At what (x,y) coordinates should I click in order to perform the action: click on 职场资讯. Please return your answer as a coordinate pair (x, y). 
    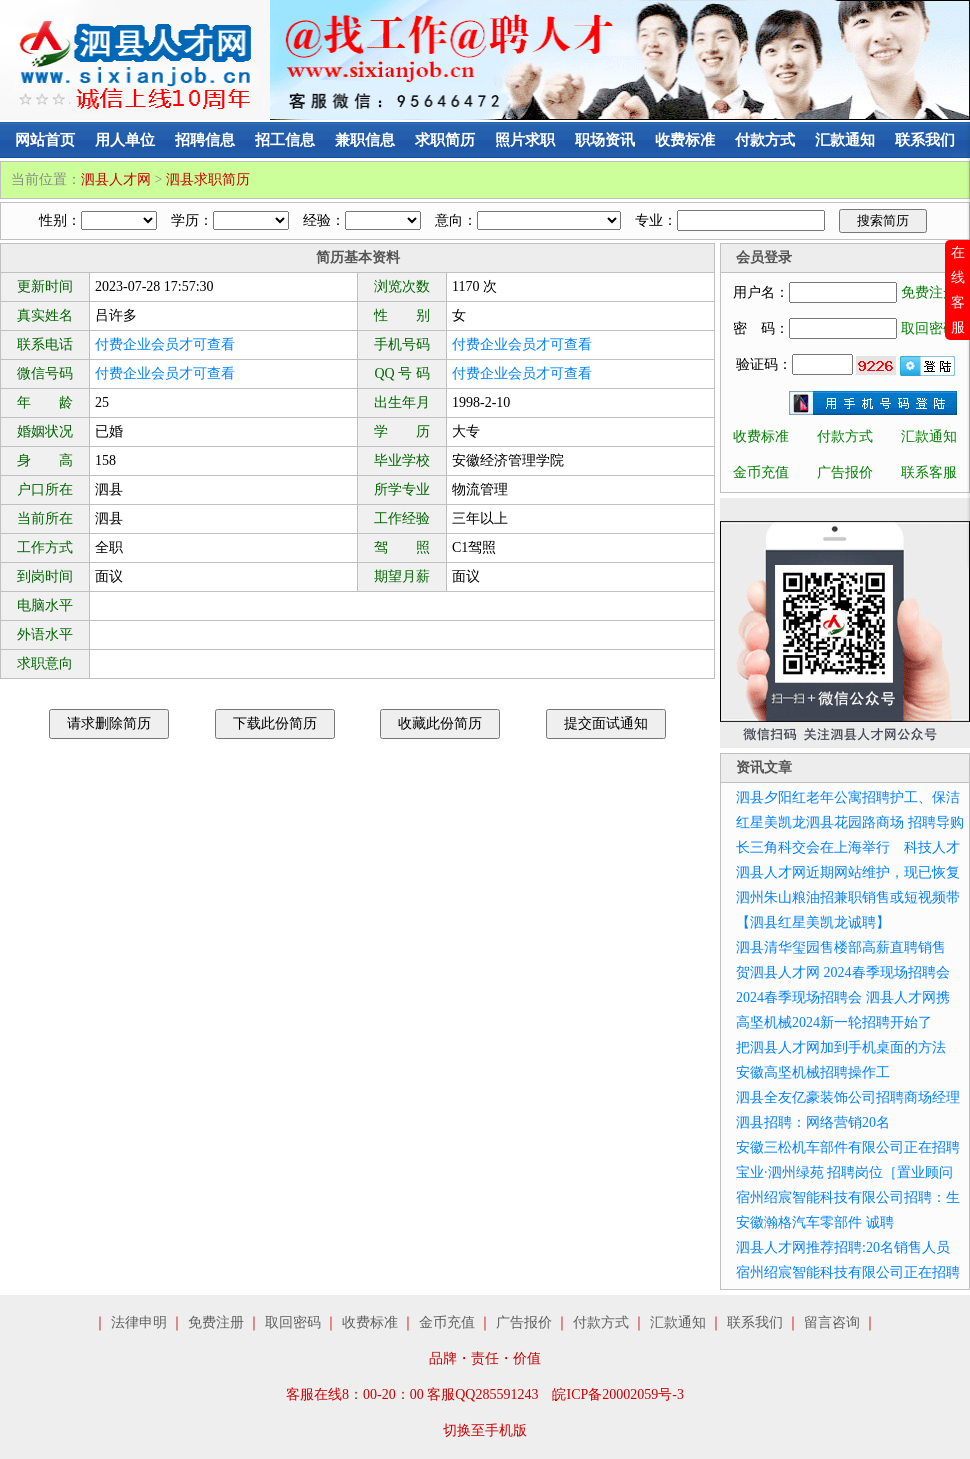
    Looking at the image, I should click on (605, 140).